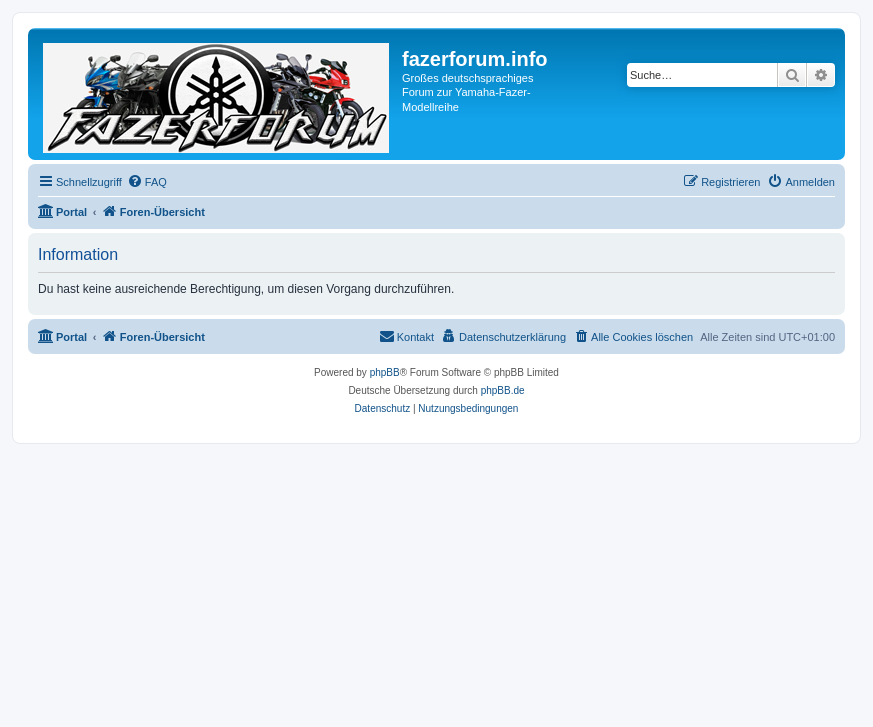 The width and height of the screenshot is (873, 727). Describe the element at coordinates (147, 182) in the screenshot. I see `[menuitem]` at that location.